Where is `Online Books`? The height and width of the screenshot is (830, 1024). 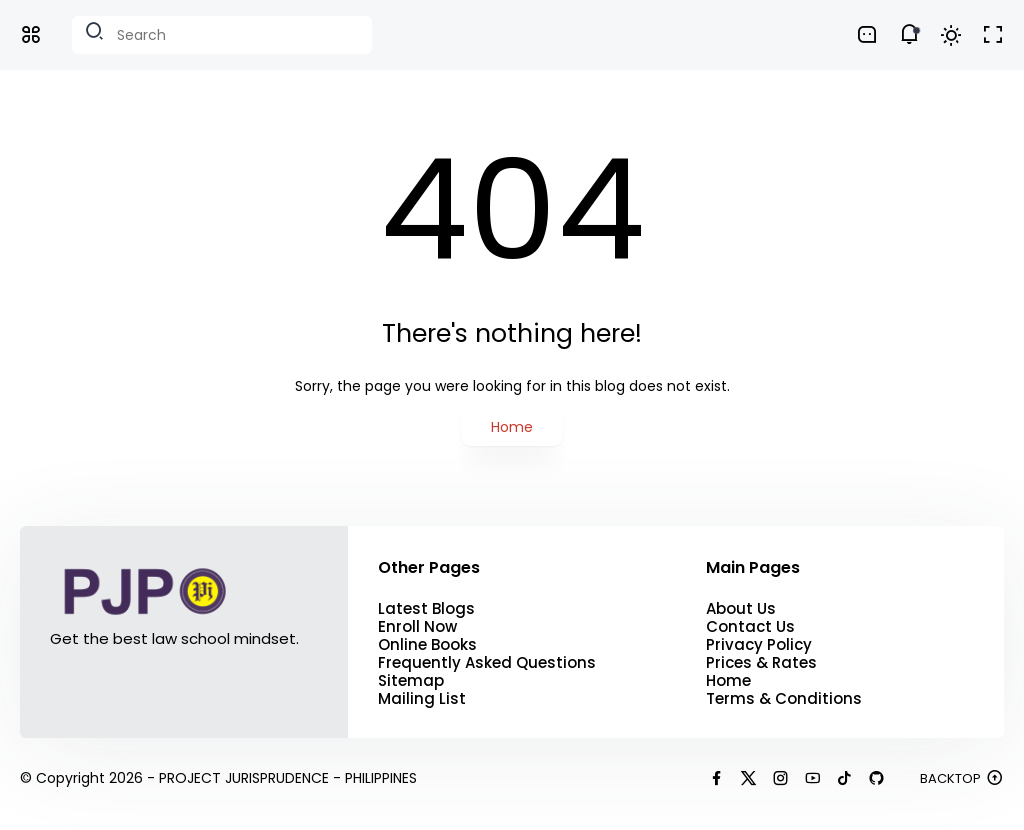
Online Books is located at coordinates (427, 645).